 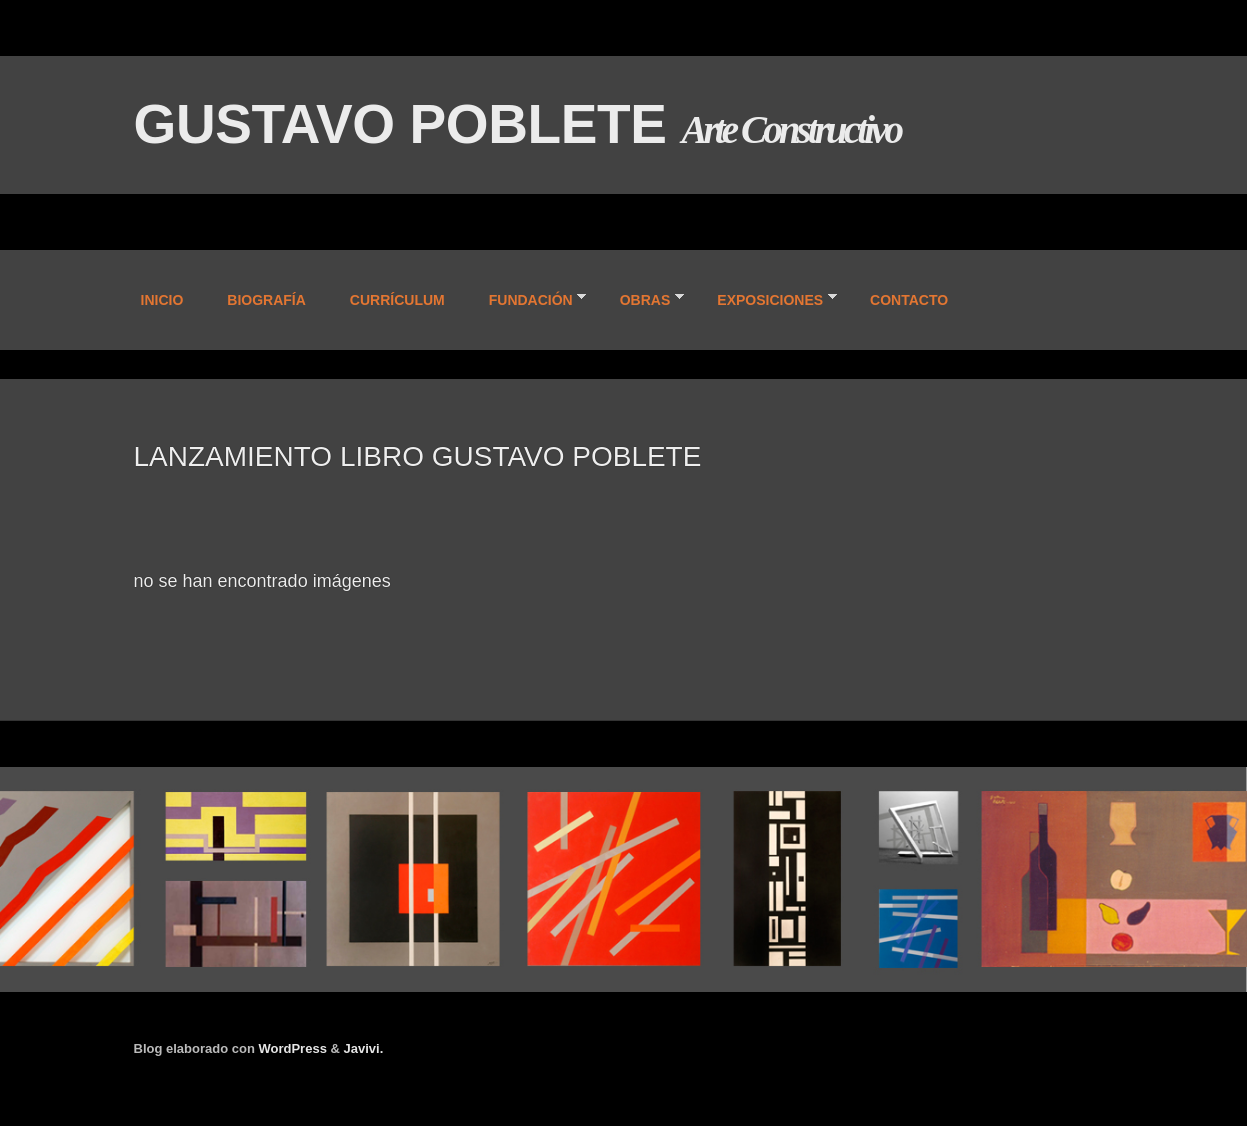 I want to click on CONTACTO, so click(x=909, y=300).